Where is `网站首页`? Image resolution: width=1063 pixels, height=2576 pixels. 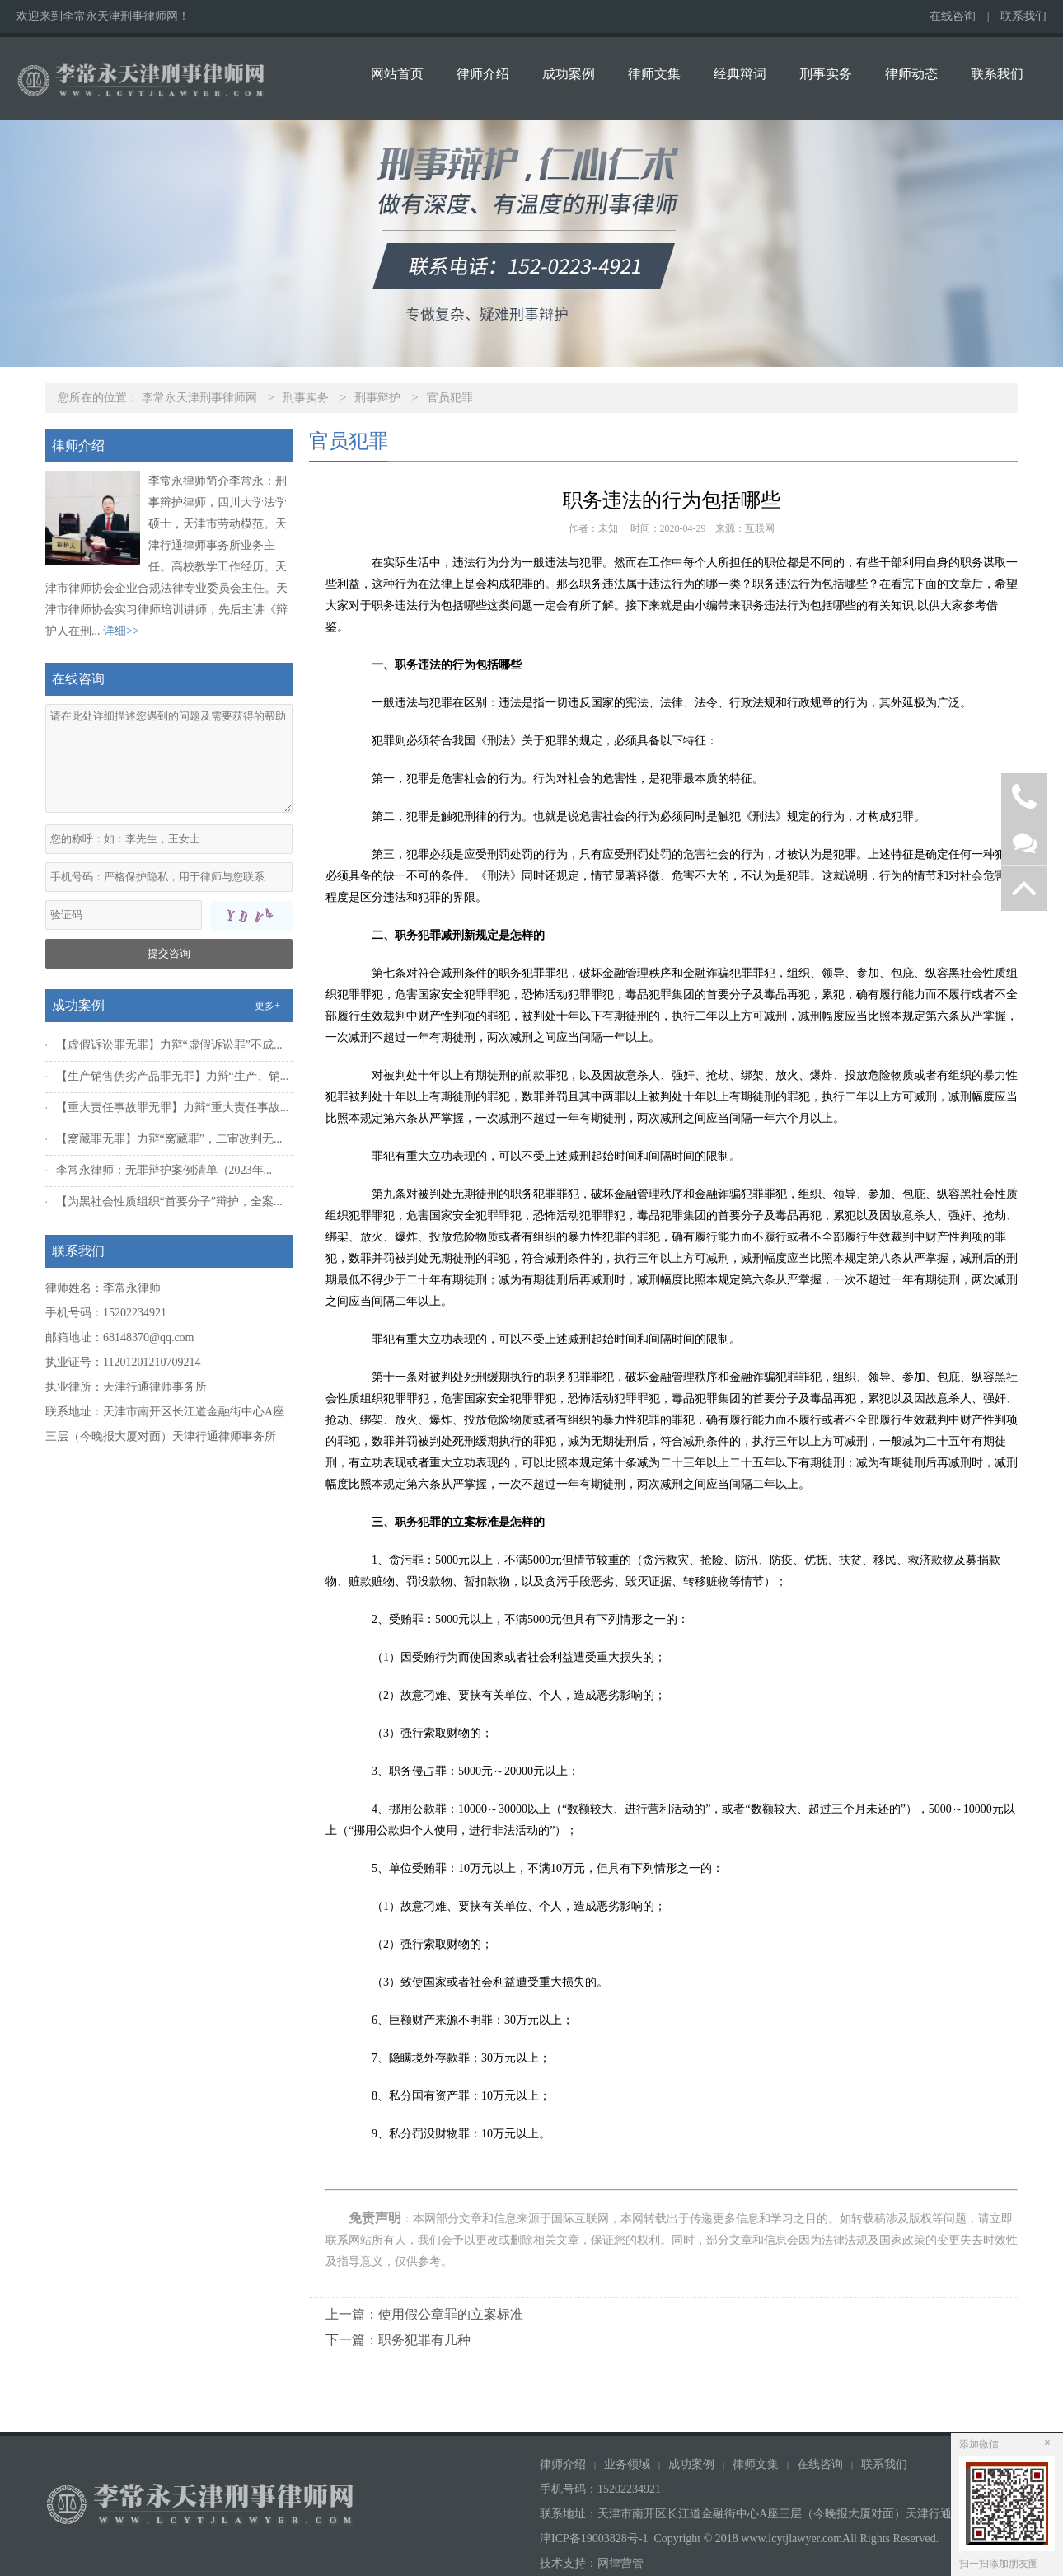
网站首页 is located at coordinates (397, 74).